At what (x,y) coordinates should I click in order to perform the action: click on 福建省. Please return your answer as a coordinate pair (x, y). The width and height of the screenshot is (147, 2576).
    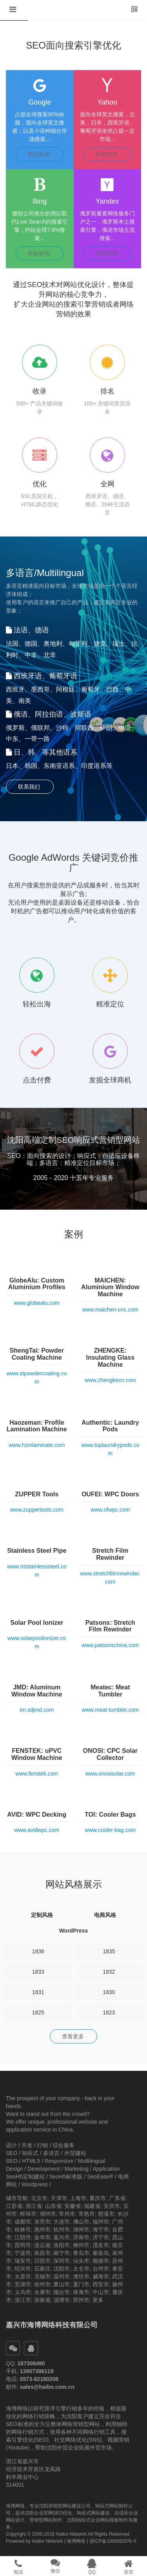
    Looking at the image, I should click on (92, 2206).